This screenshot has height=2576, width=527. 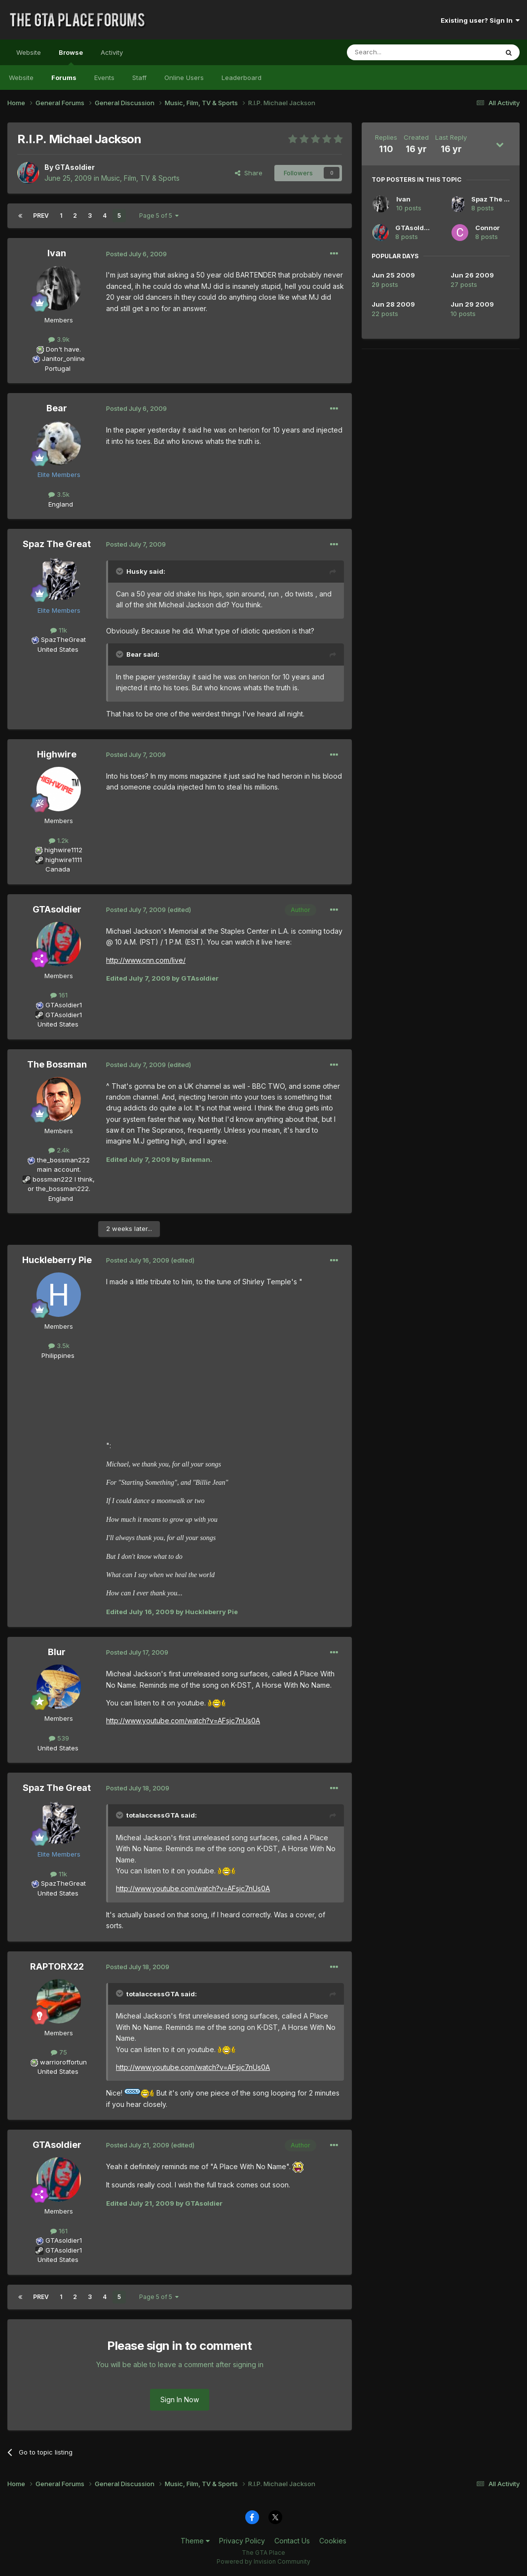 I want to click on England, so click(x=57, y=504).